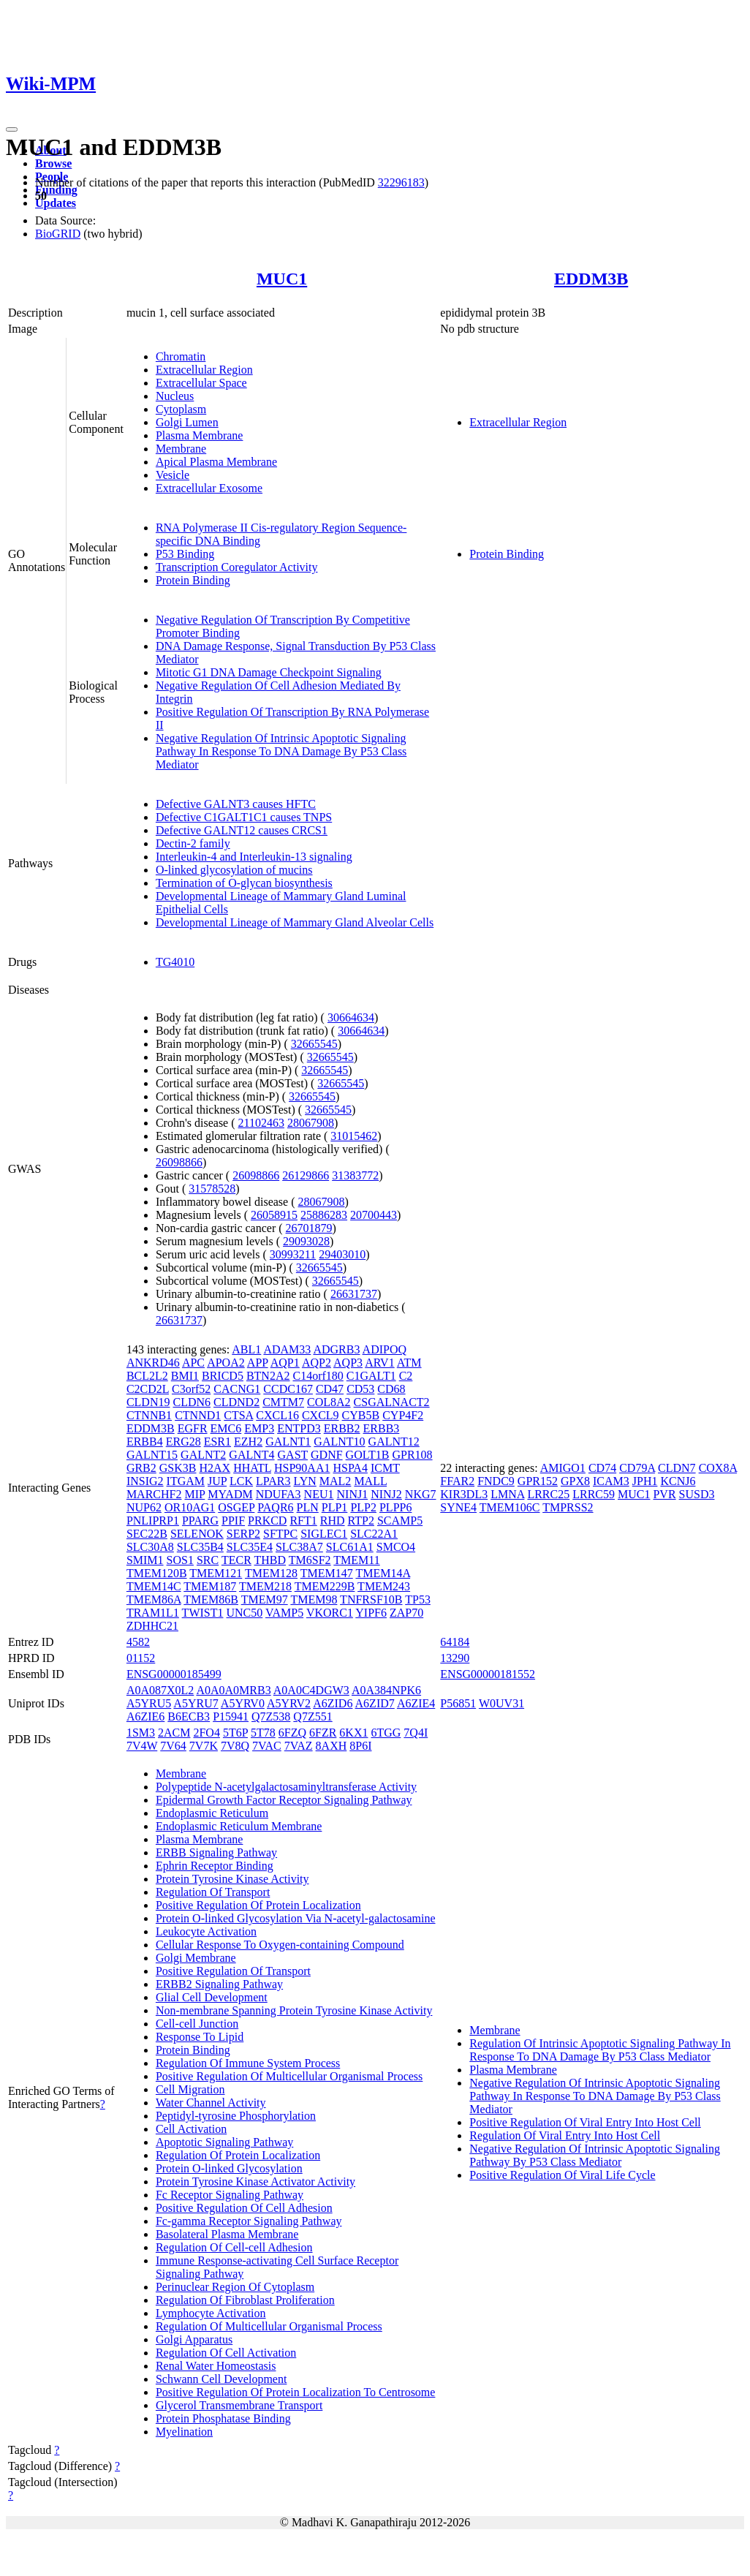 The width and height of the screenshot is (750, 2576). What do you see at coordinates (371, 1376) in the screenshot?
I see `C1GALT1` at bounding box center [371, 1376].